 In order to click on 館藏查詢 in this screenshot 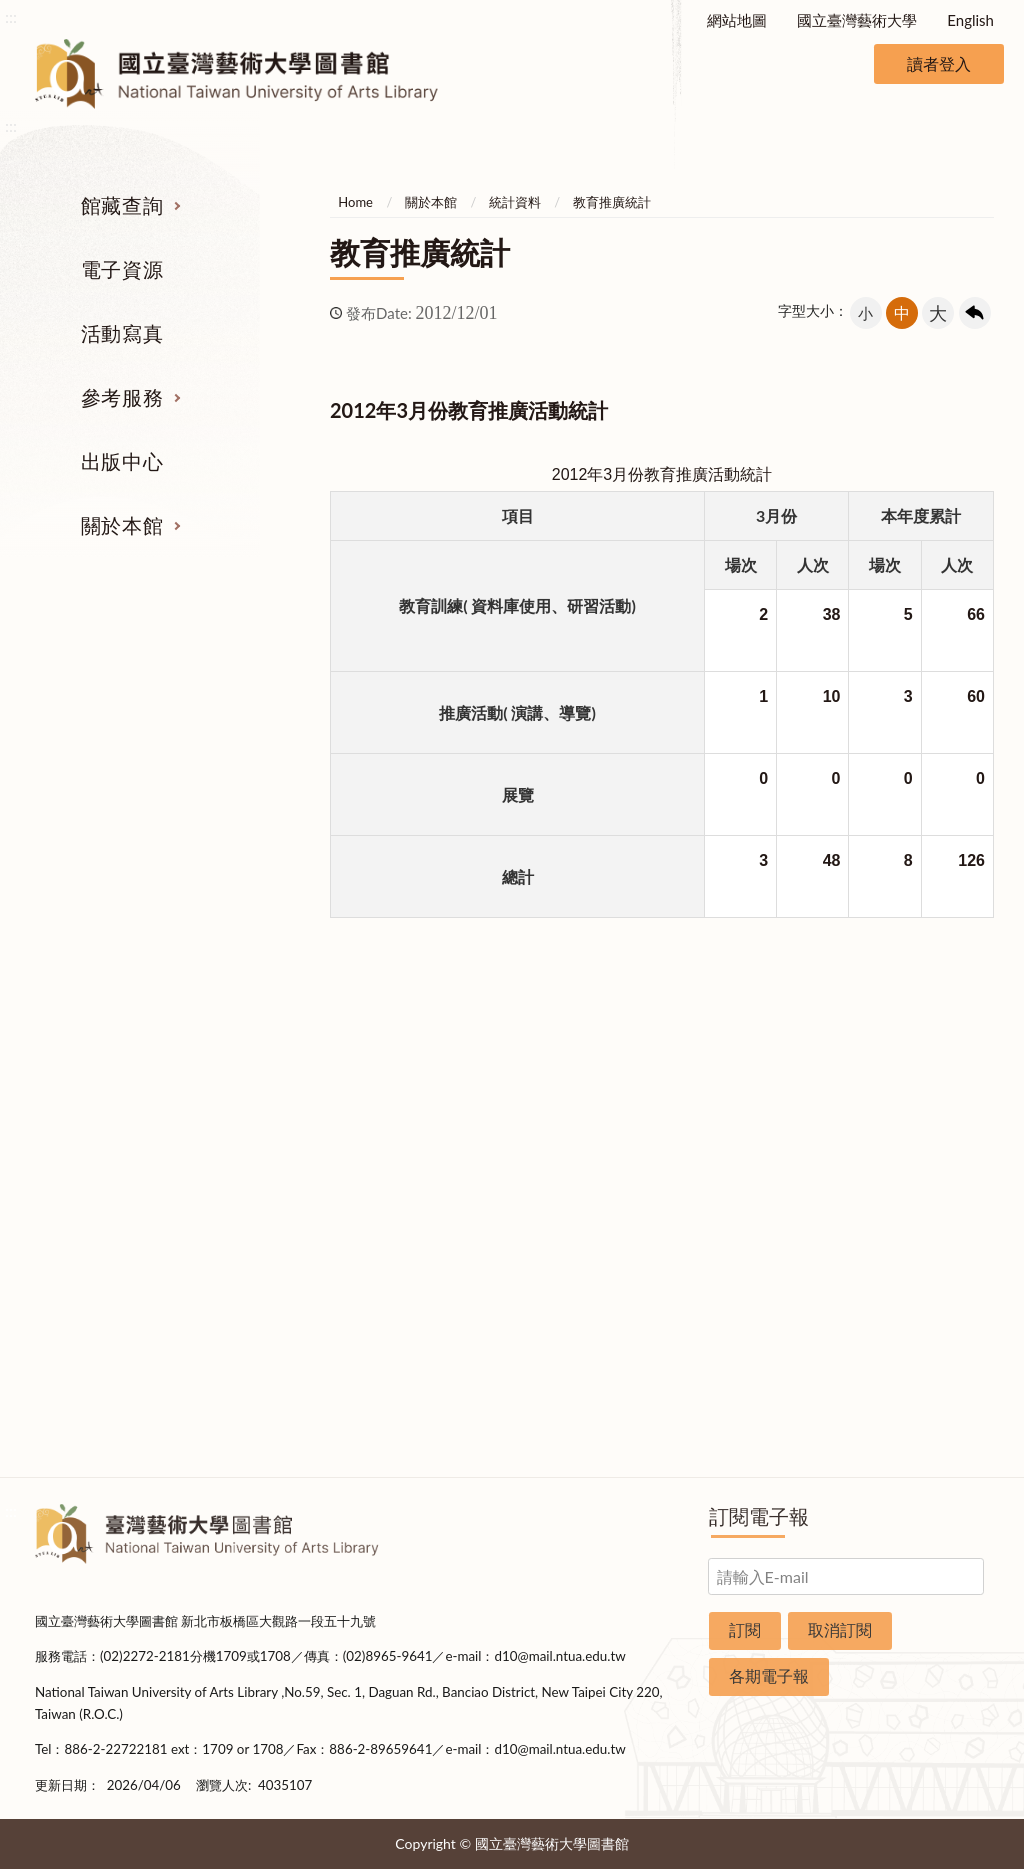, I will do `click(122, 205)`.